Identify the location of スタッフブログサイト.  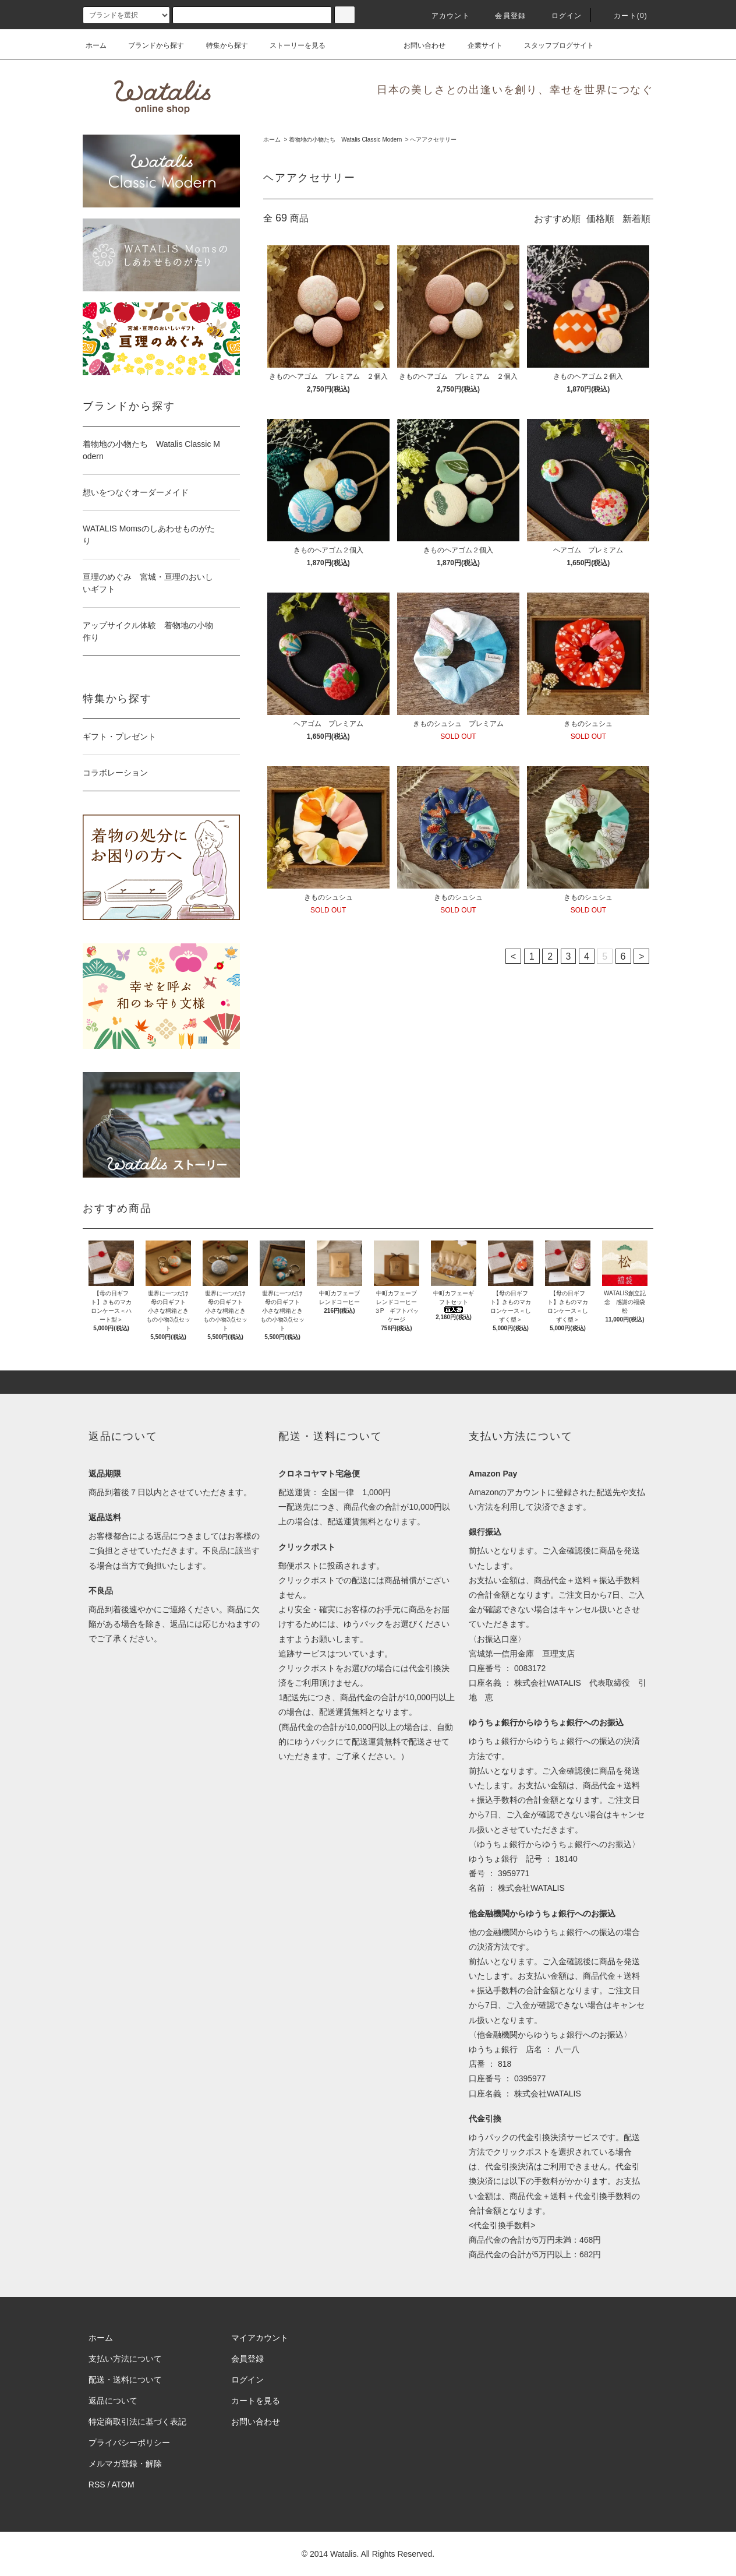
(552, 45).